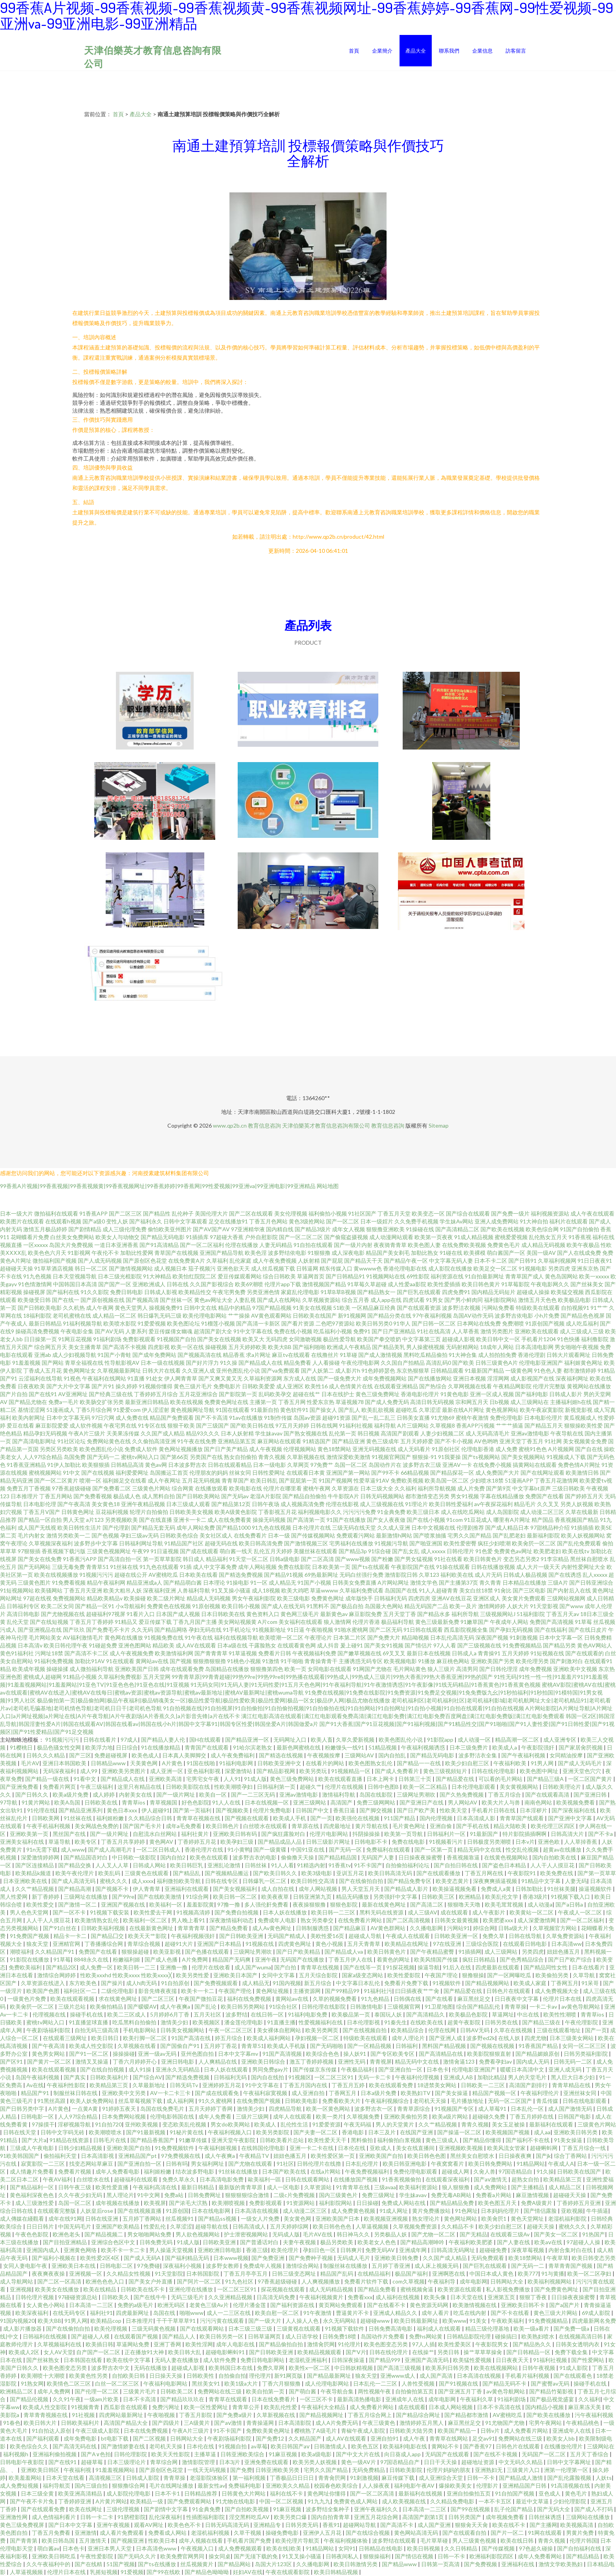 This screenshot has width=616, height=2576. Describe the element at coordinates (101, 2312) in the screenshot. I see `福利社91` at that location.